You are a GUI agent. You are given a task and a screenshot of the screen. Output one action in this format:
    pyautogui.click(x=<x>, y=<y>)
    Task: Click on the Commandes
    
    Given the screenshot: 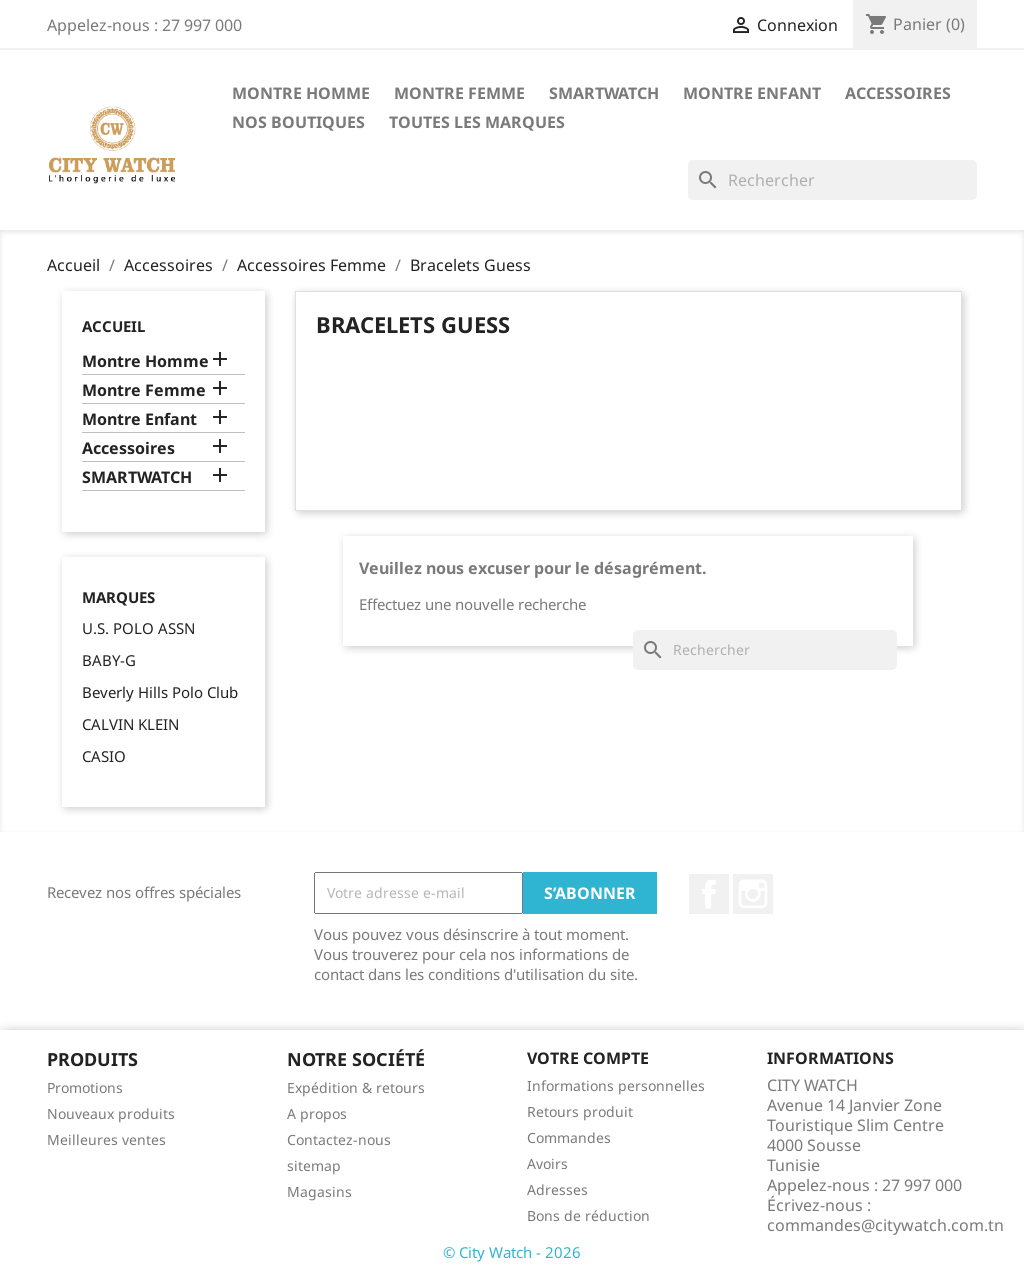 What is the action you would take?
    pyautogui.click(x=569, y=1137)
    